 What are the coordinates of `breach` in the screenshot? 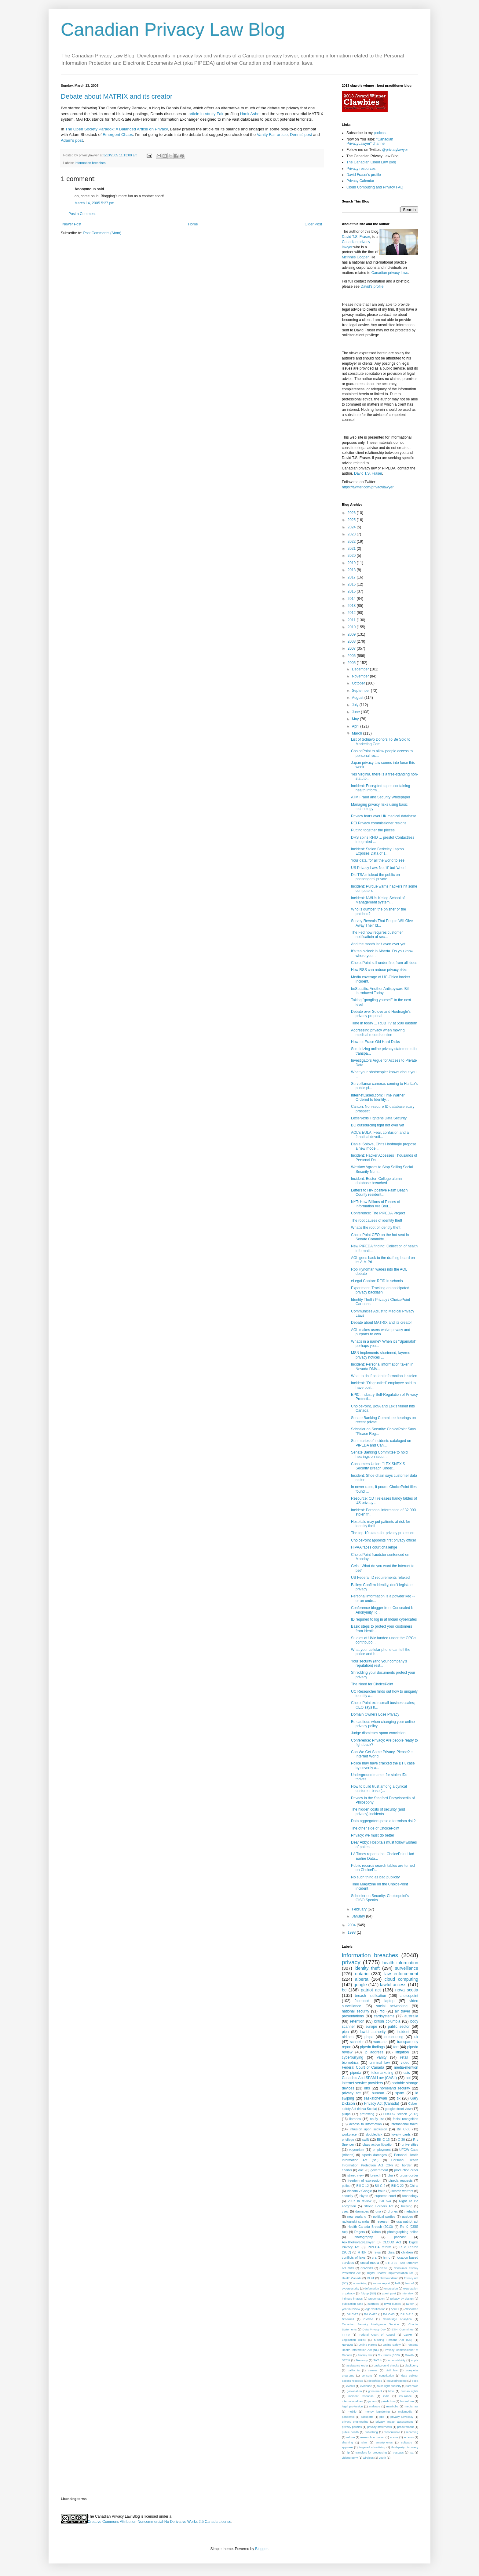 It's located at (376, 2175).